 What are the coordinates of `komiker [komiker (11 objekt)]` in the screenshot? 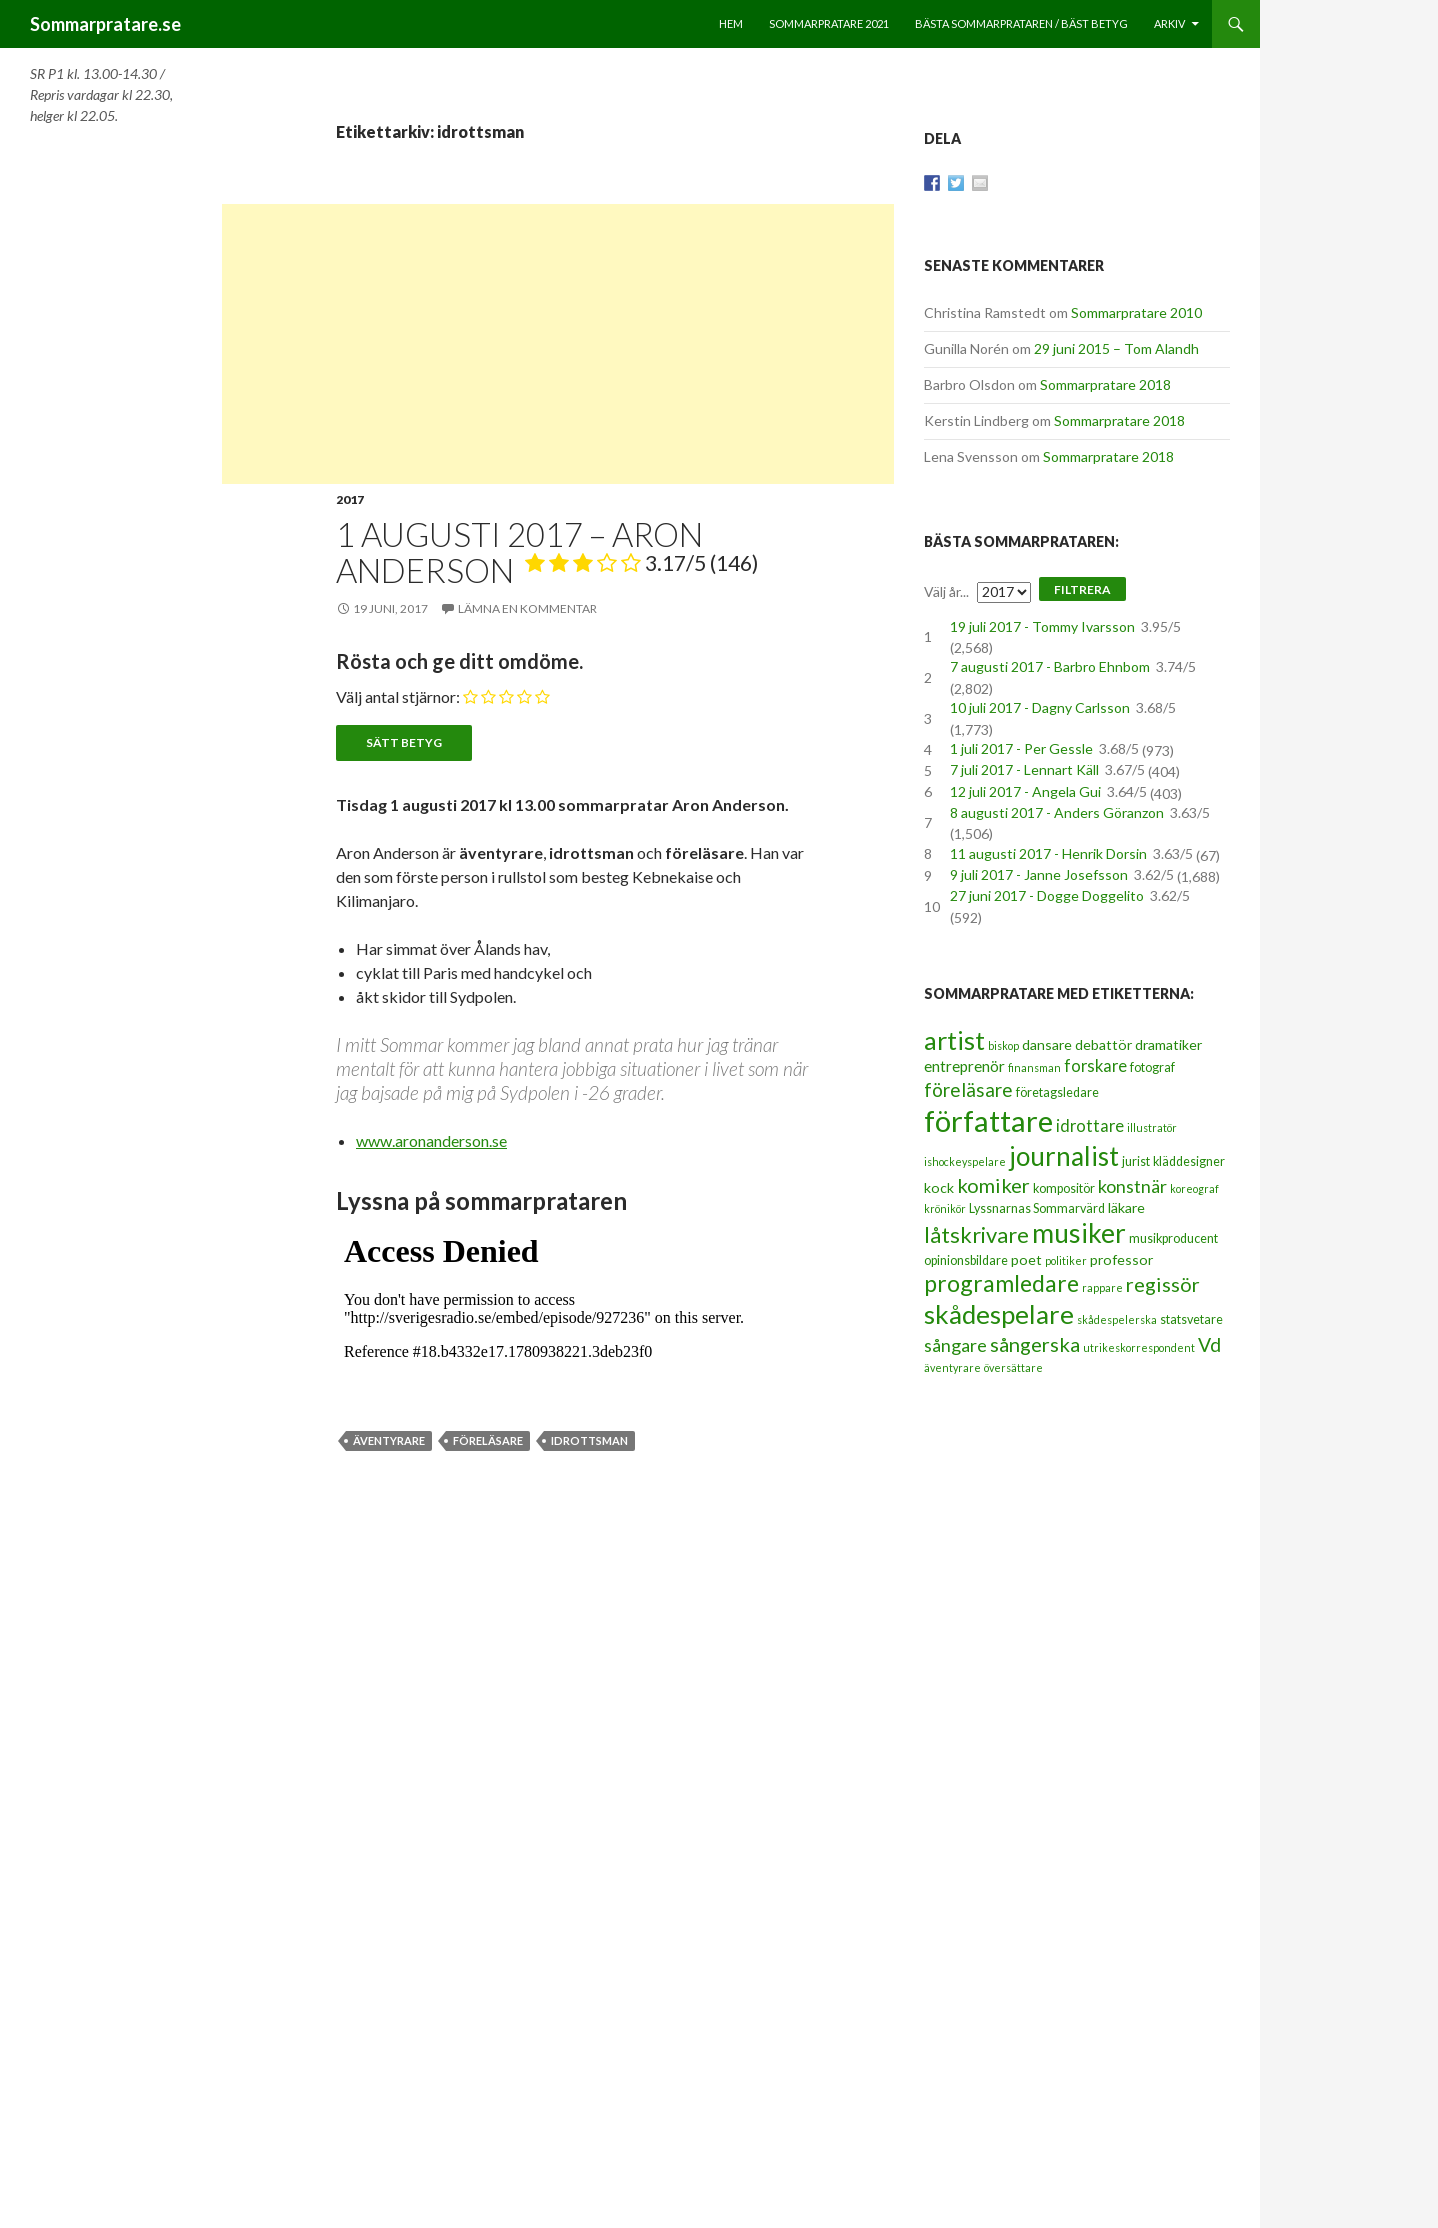 It's located at (993, 1185).